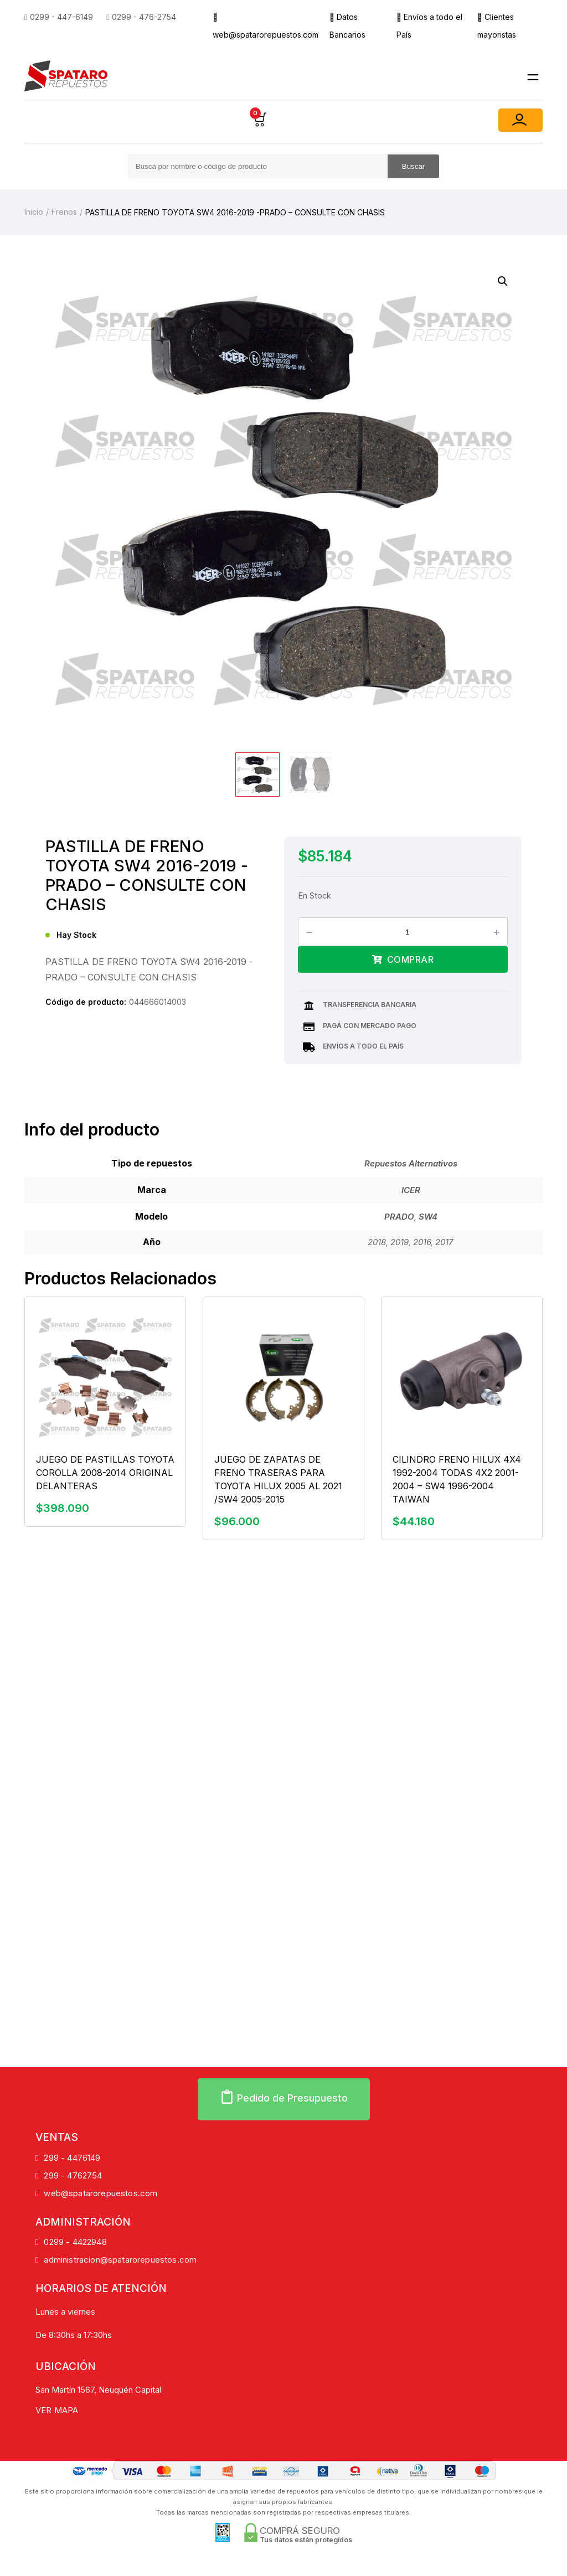 This screenshot has height=2576, width=567. What do you see at coordinates (410, 1190) in the screenshot?
I see `ICER` at bounding box center [410, 1190].